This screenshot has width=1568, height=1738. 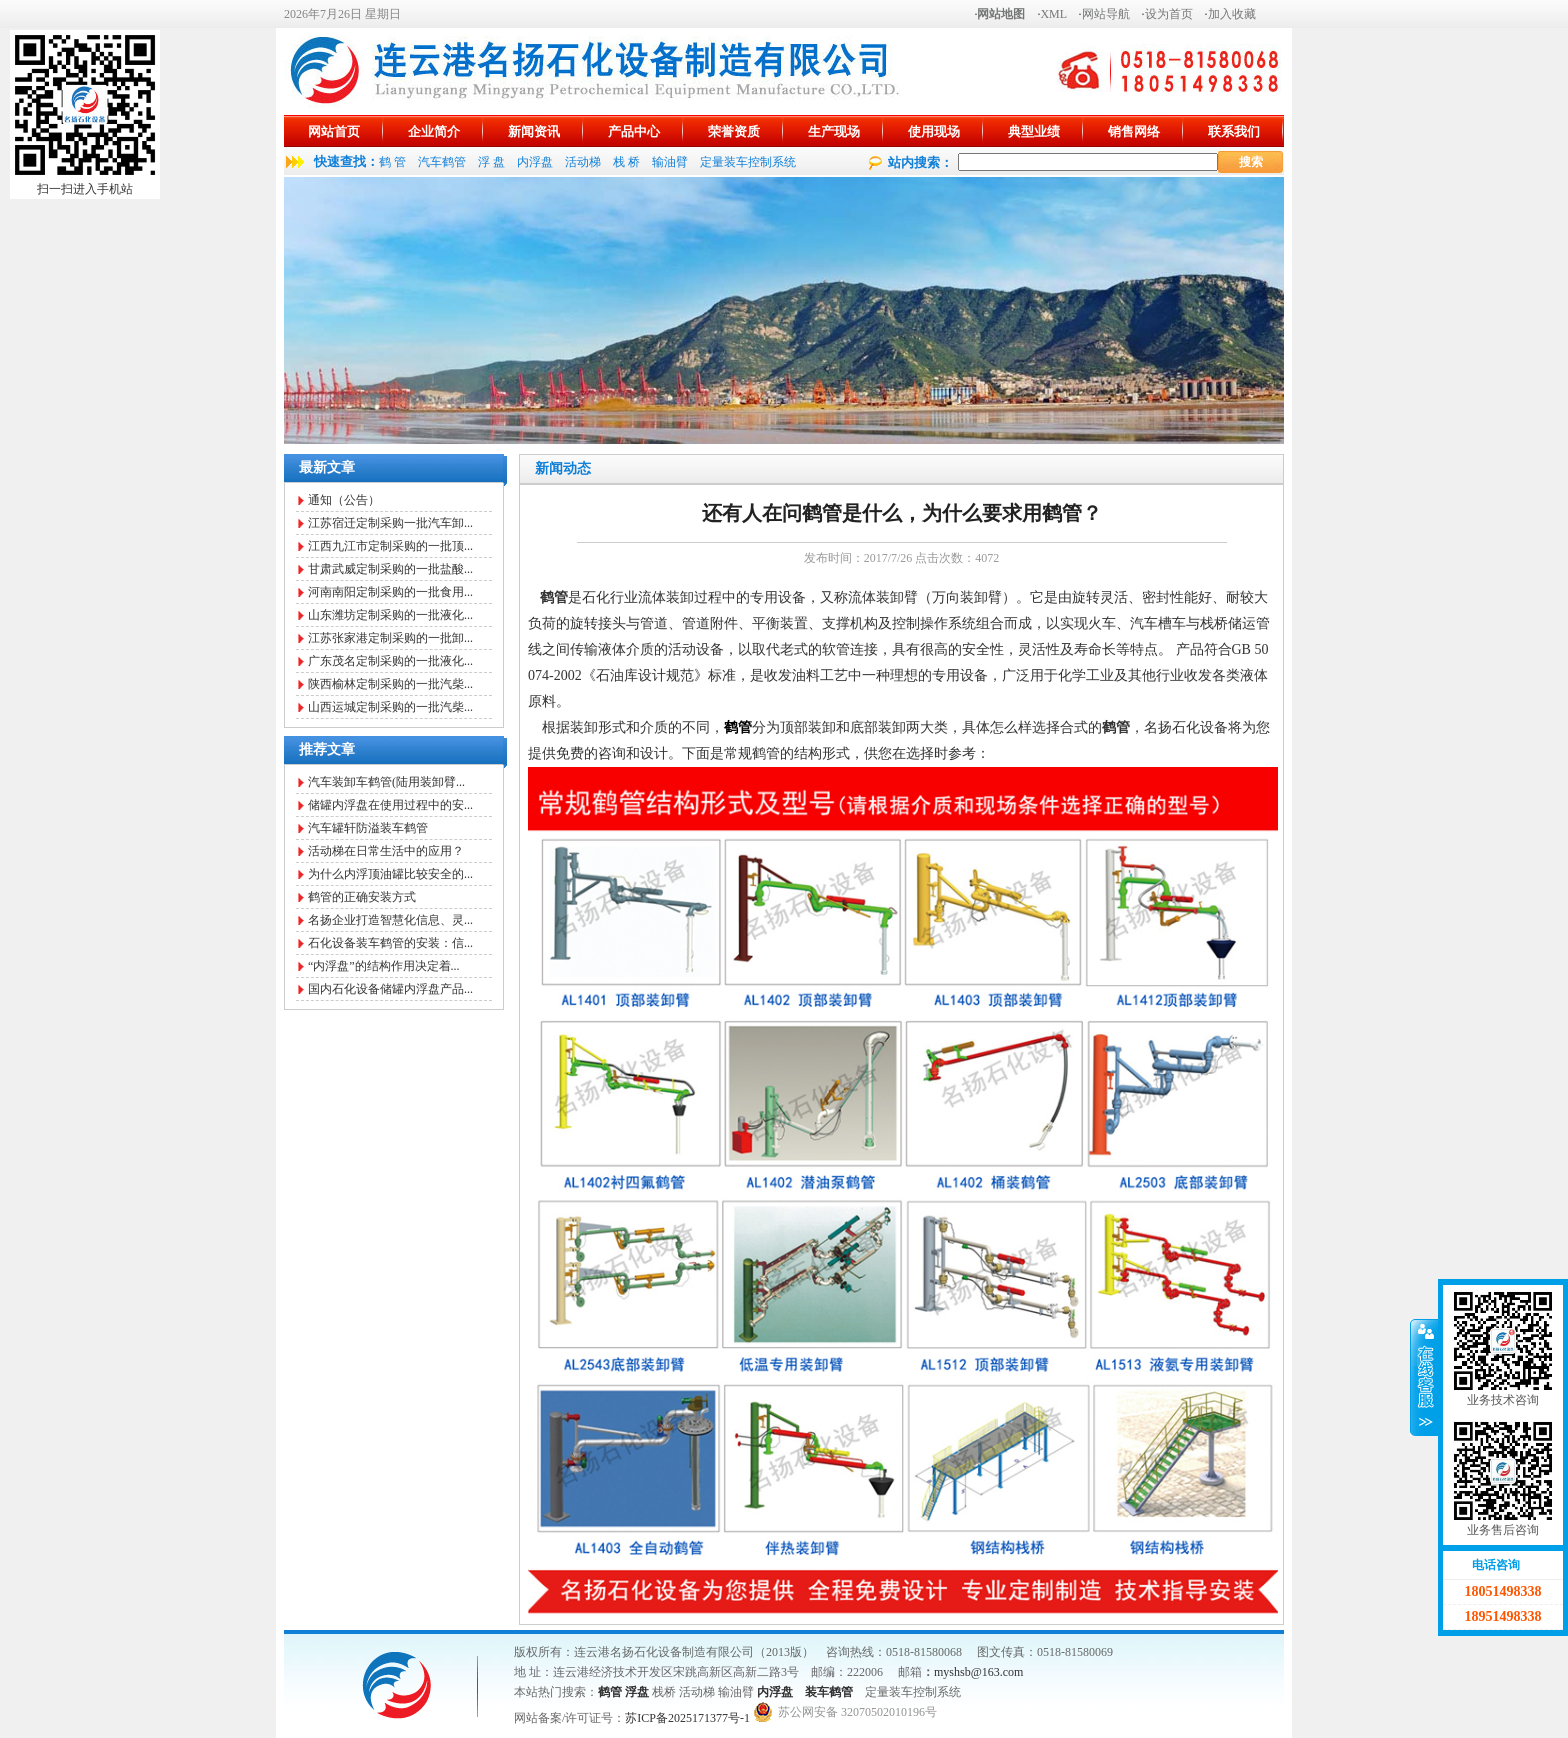 I want to click on 内浮盘, so click(x=535, y=162).